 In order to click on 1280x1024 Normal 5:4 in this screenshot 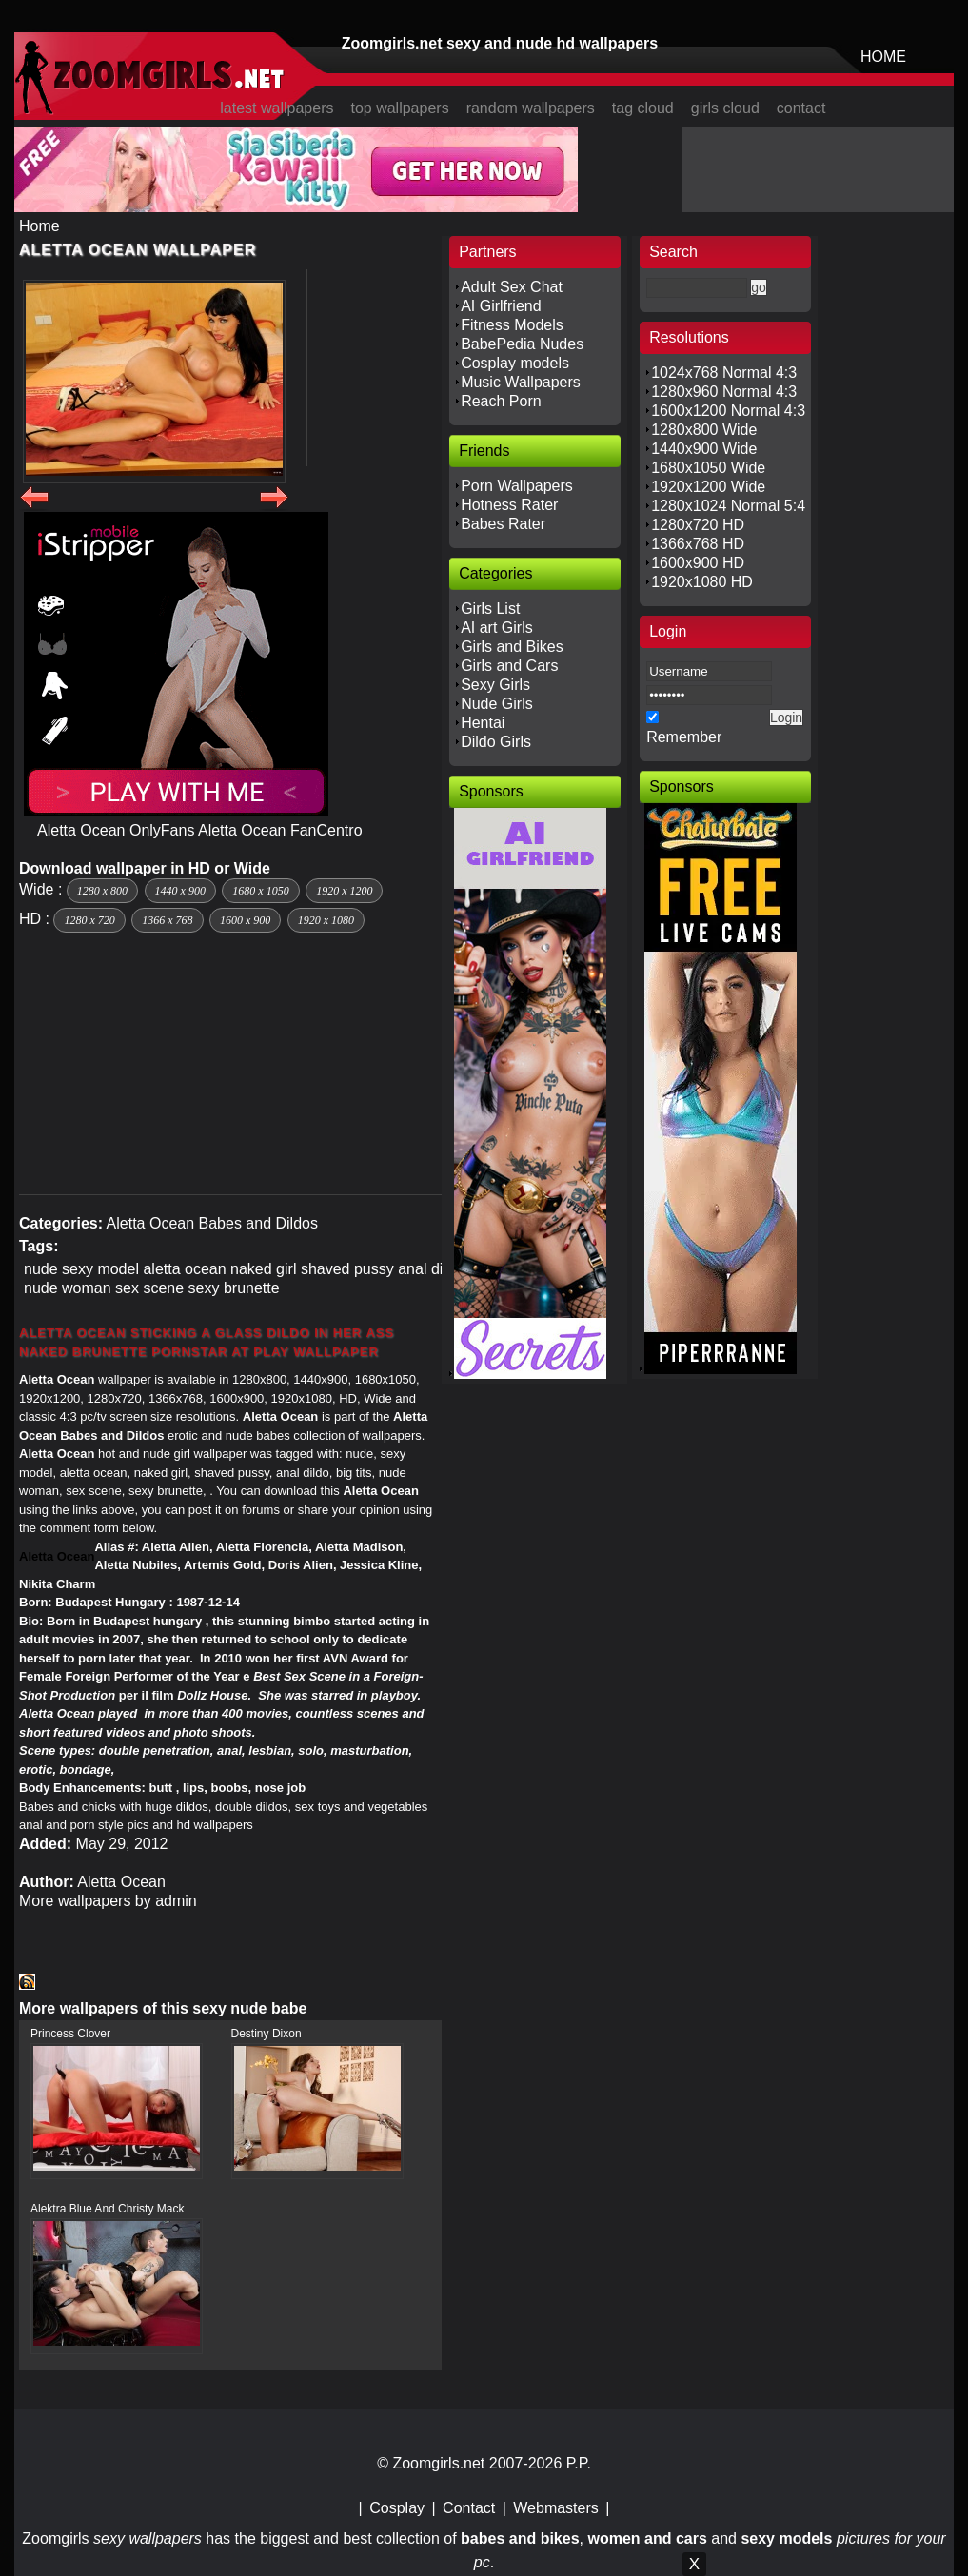, I will do `click(728, 506)`.